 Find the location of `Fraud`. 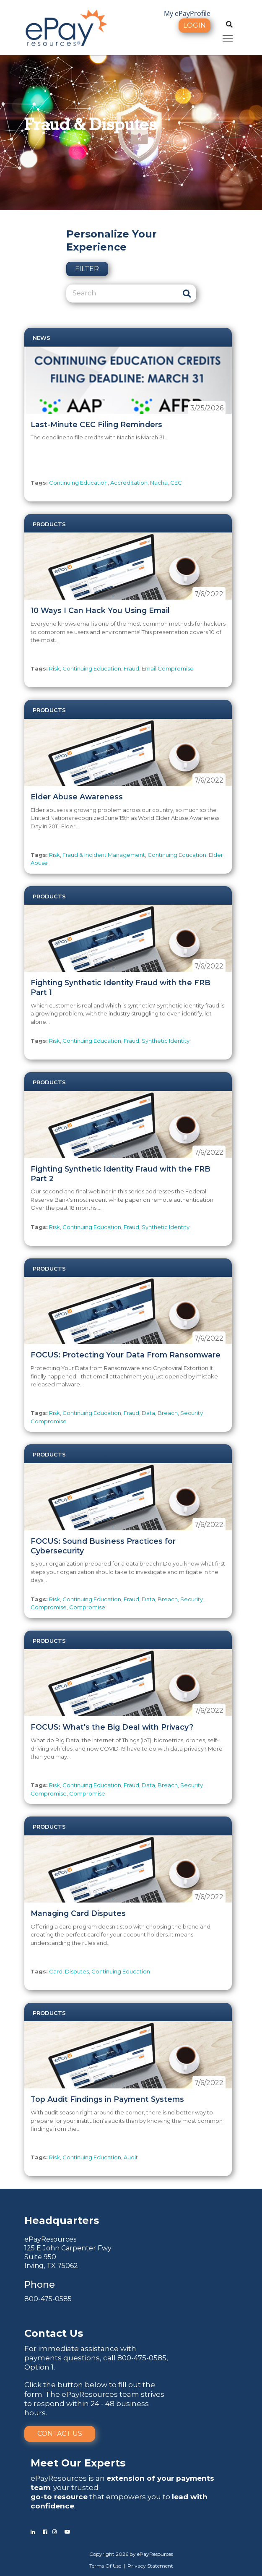

Fraud is located at coordinates (131, 668).